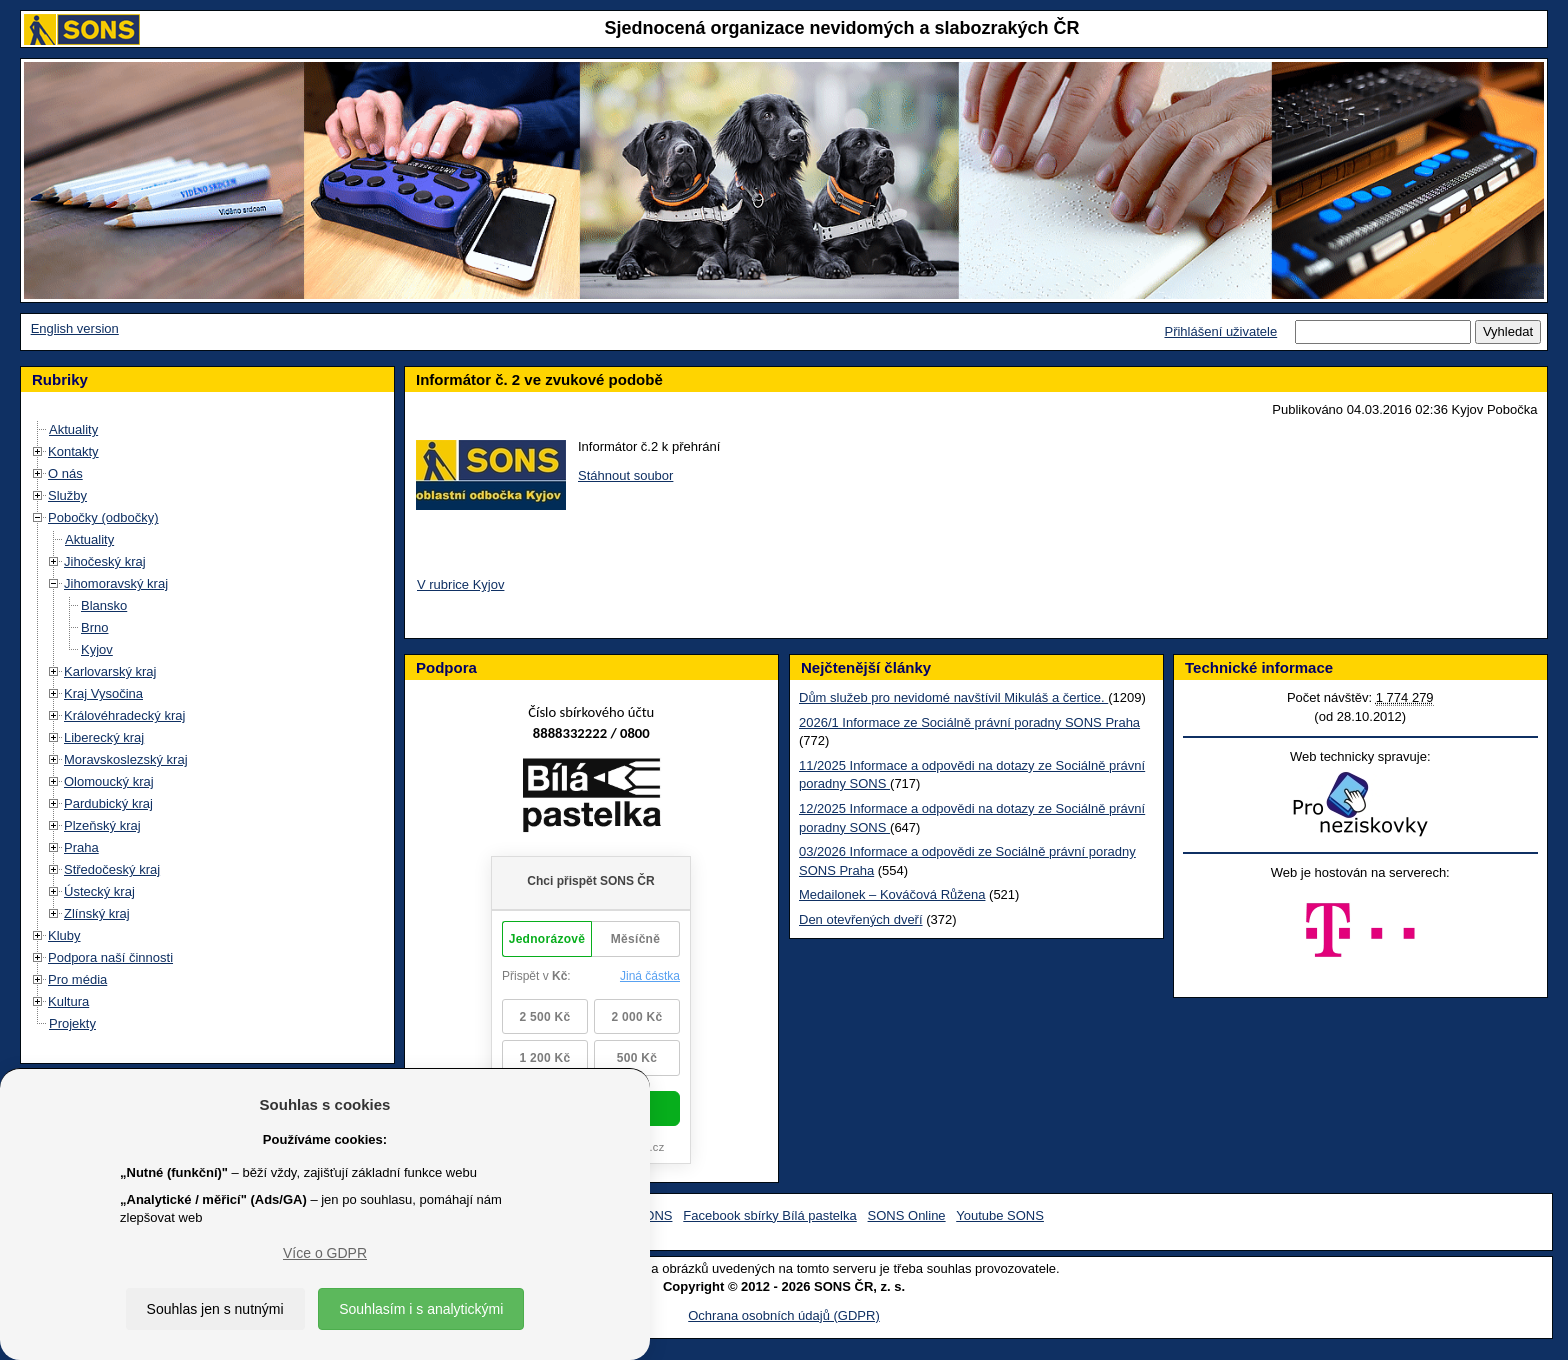 The height and width of the screenshot is (1360, 1568). What do you see at coordinates (124, 715) in the screenshot?
I see `Královéhradecký kraj` at bounding box center [124, 715].